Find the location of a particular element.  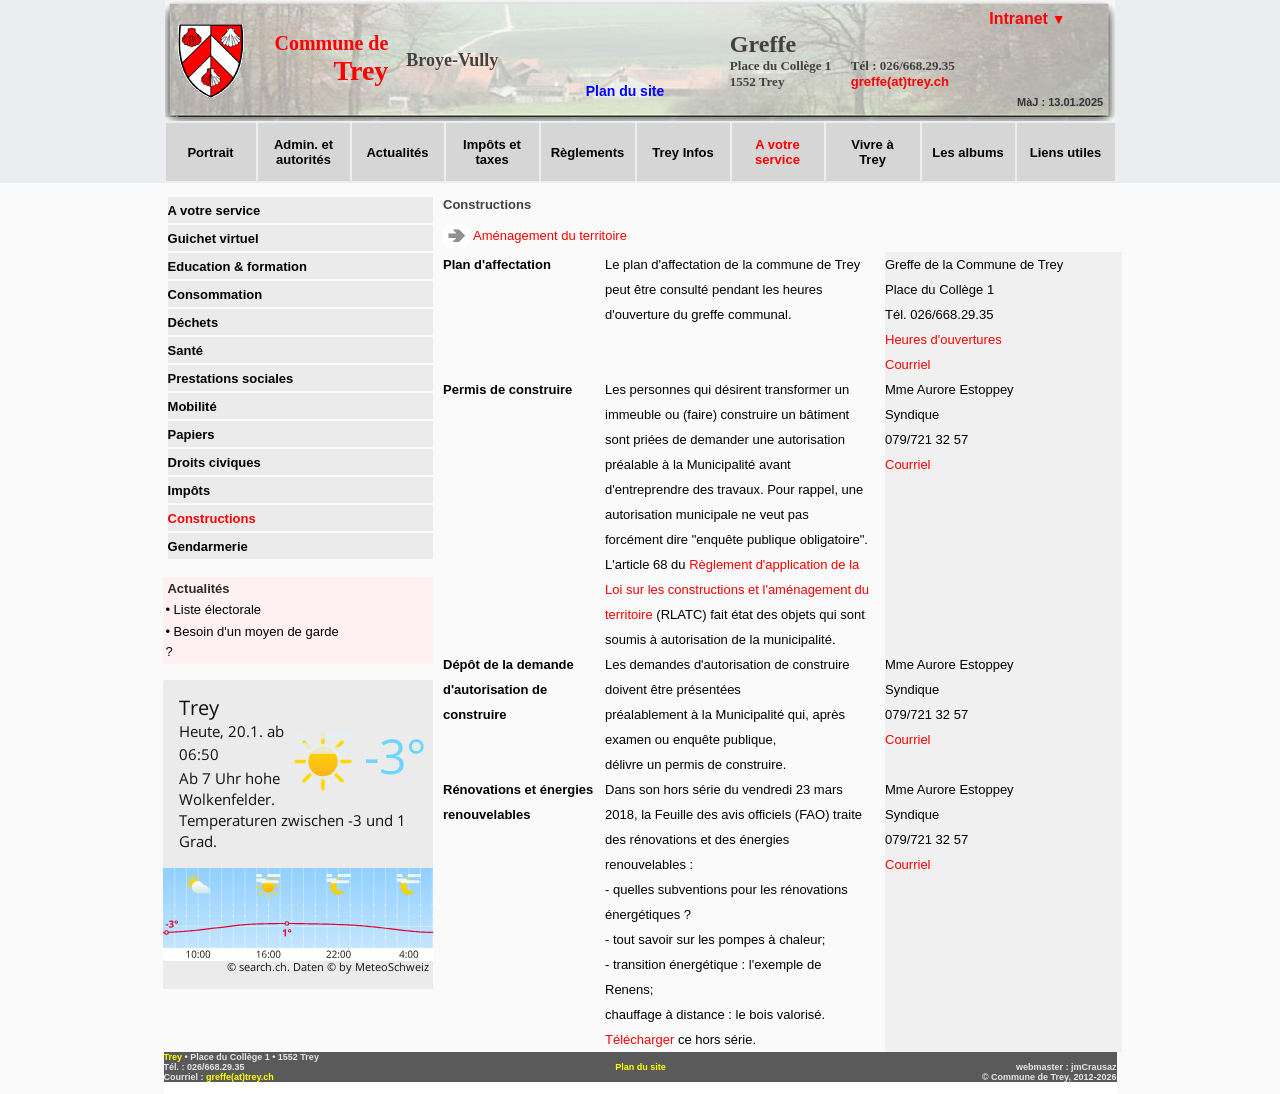

Actualités is located at coordinates (397, 152).